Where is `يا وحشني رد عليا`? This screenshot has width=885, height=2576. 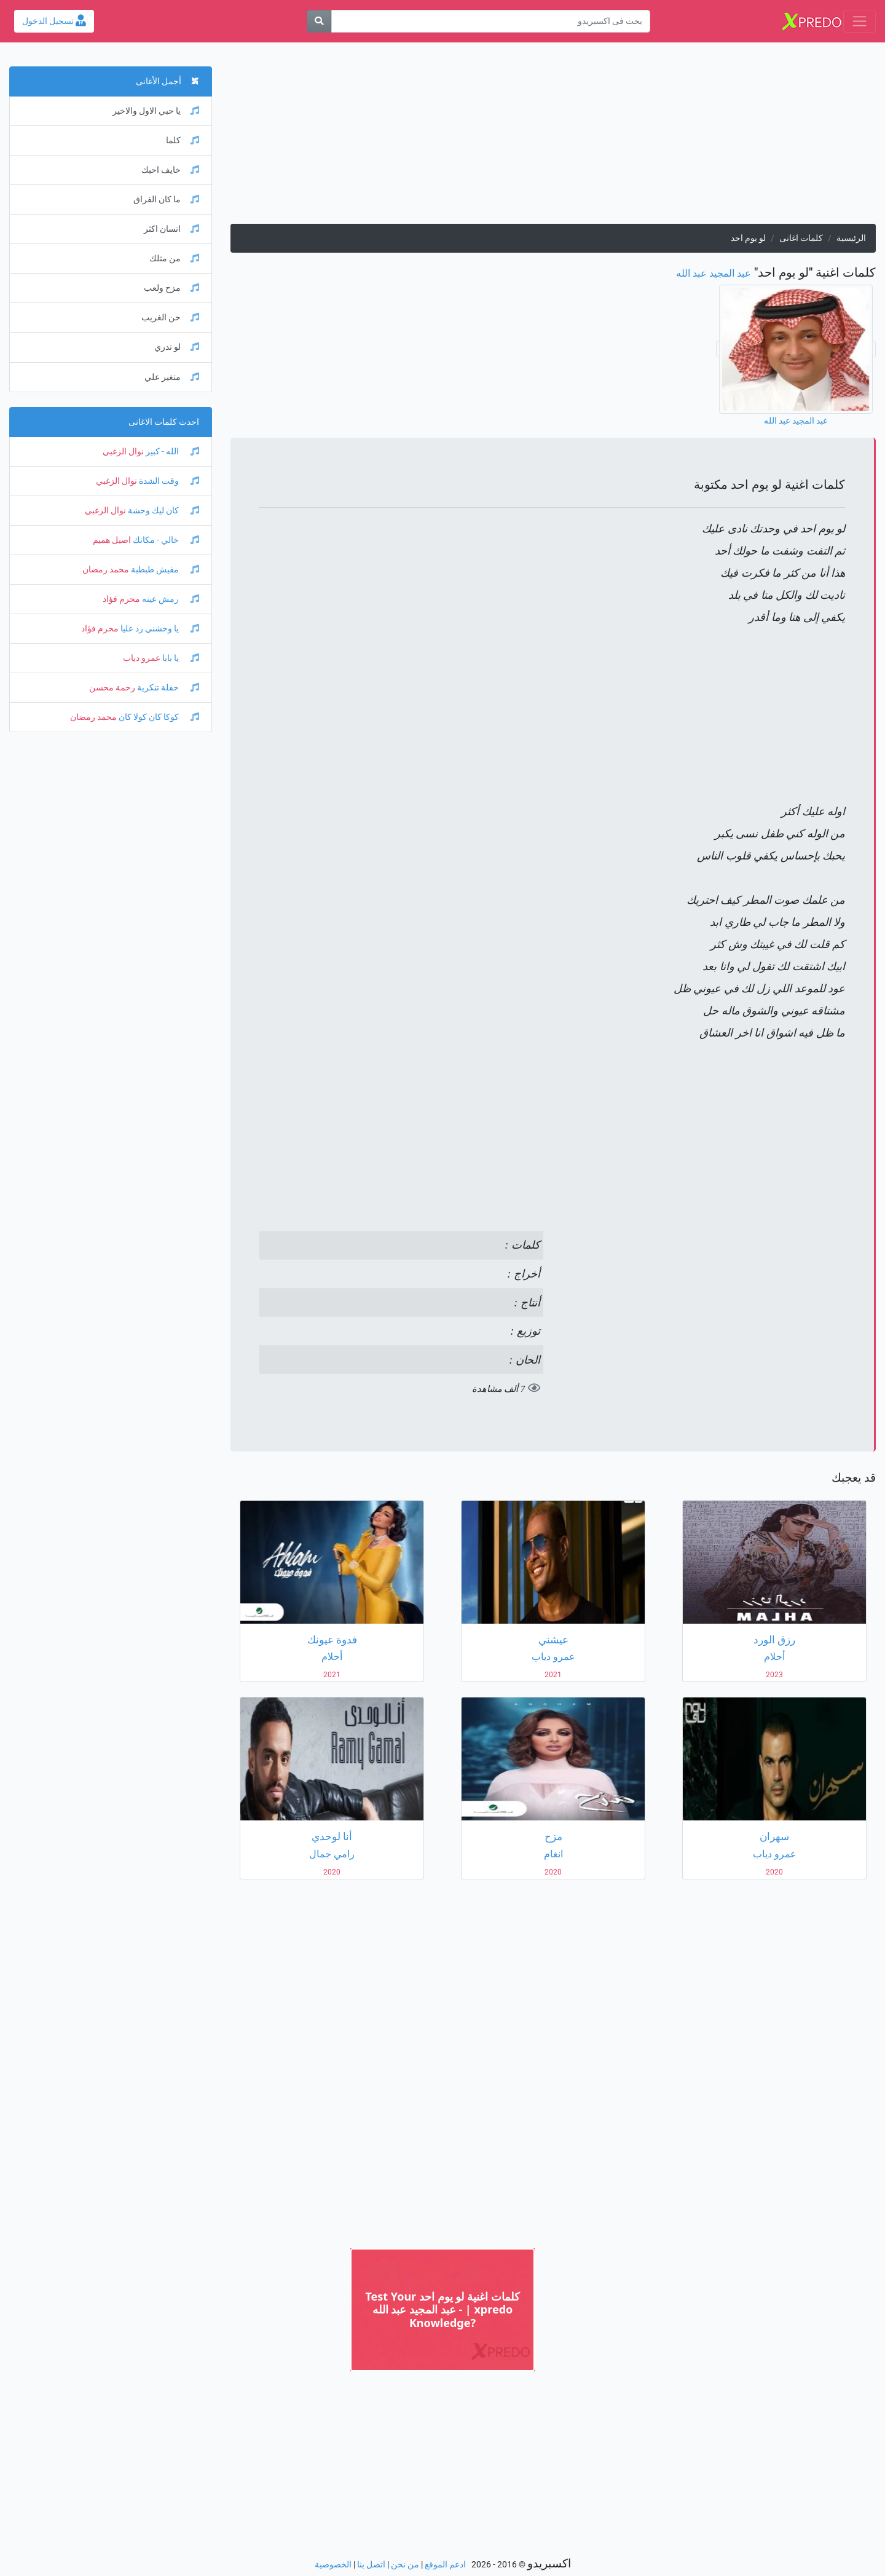 يا وحشني رد عليا is located at coordinates (159, 628).